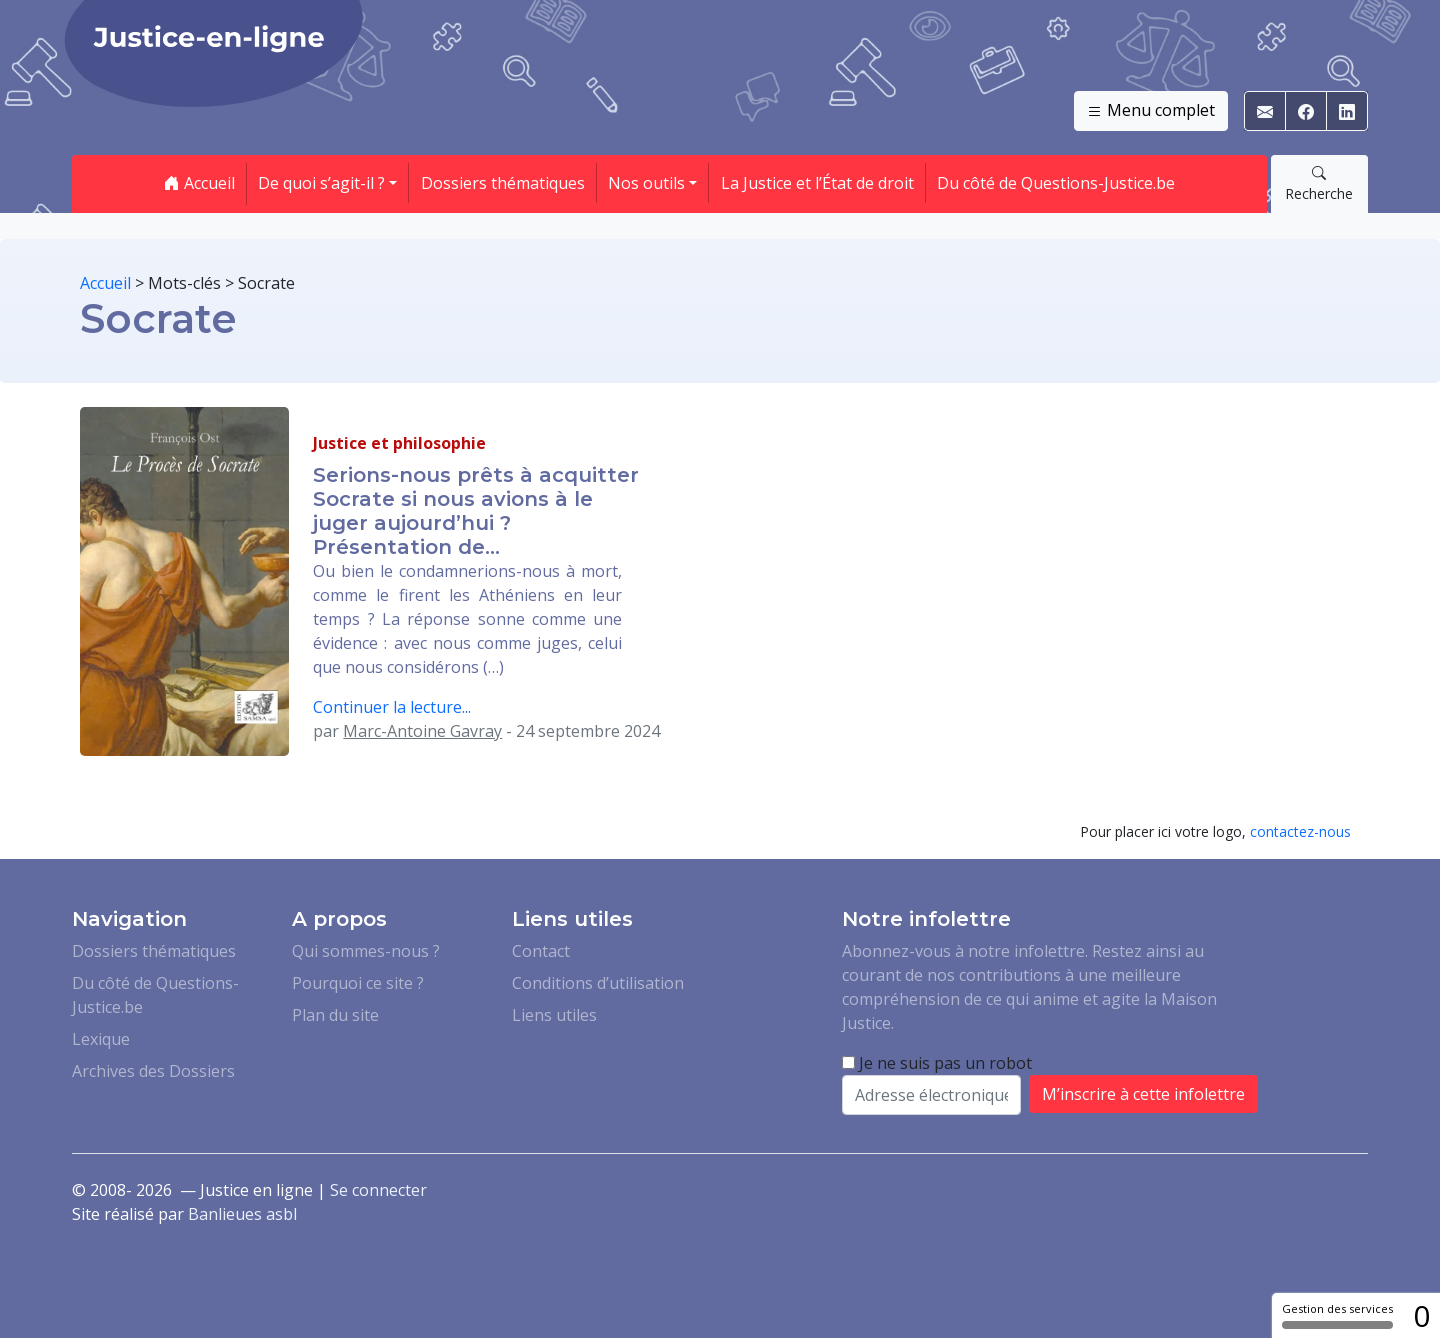  What do you see at coordinates (335, 1015) in the screenshot?
I see `Plan du site` at bounding box center [335, 1015].